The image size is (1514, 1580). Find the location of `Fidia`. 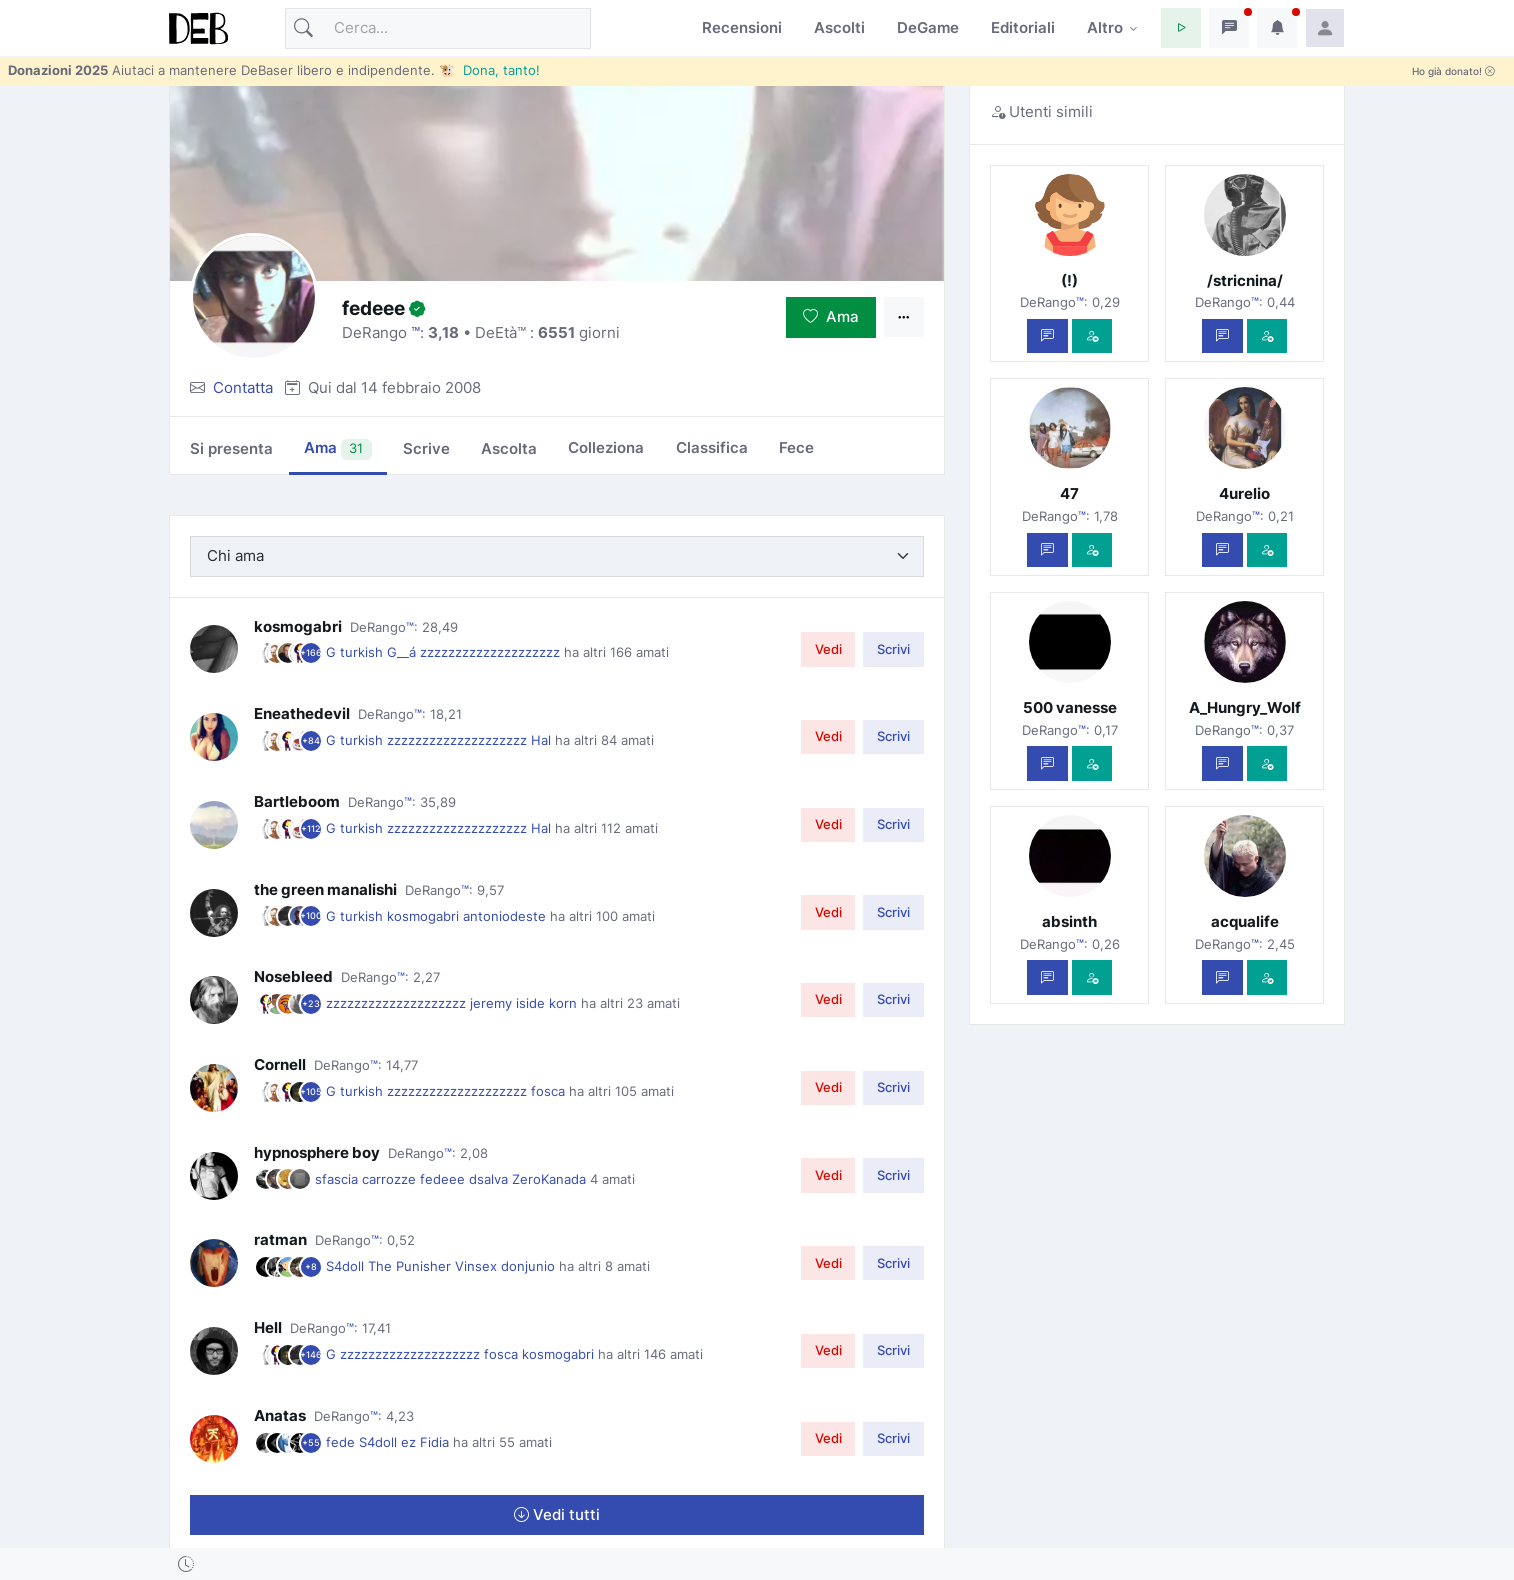

Fidia is located at coordinates (436, 1442).